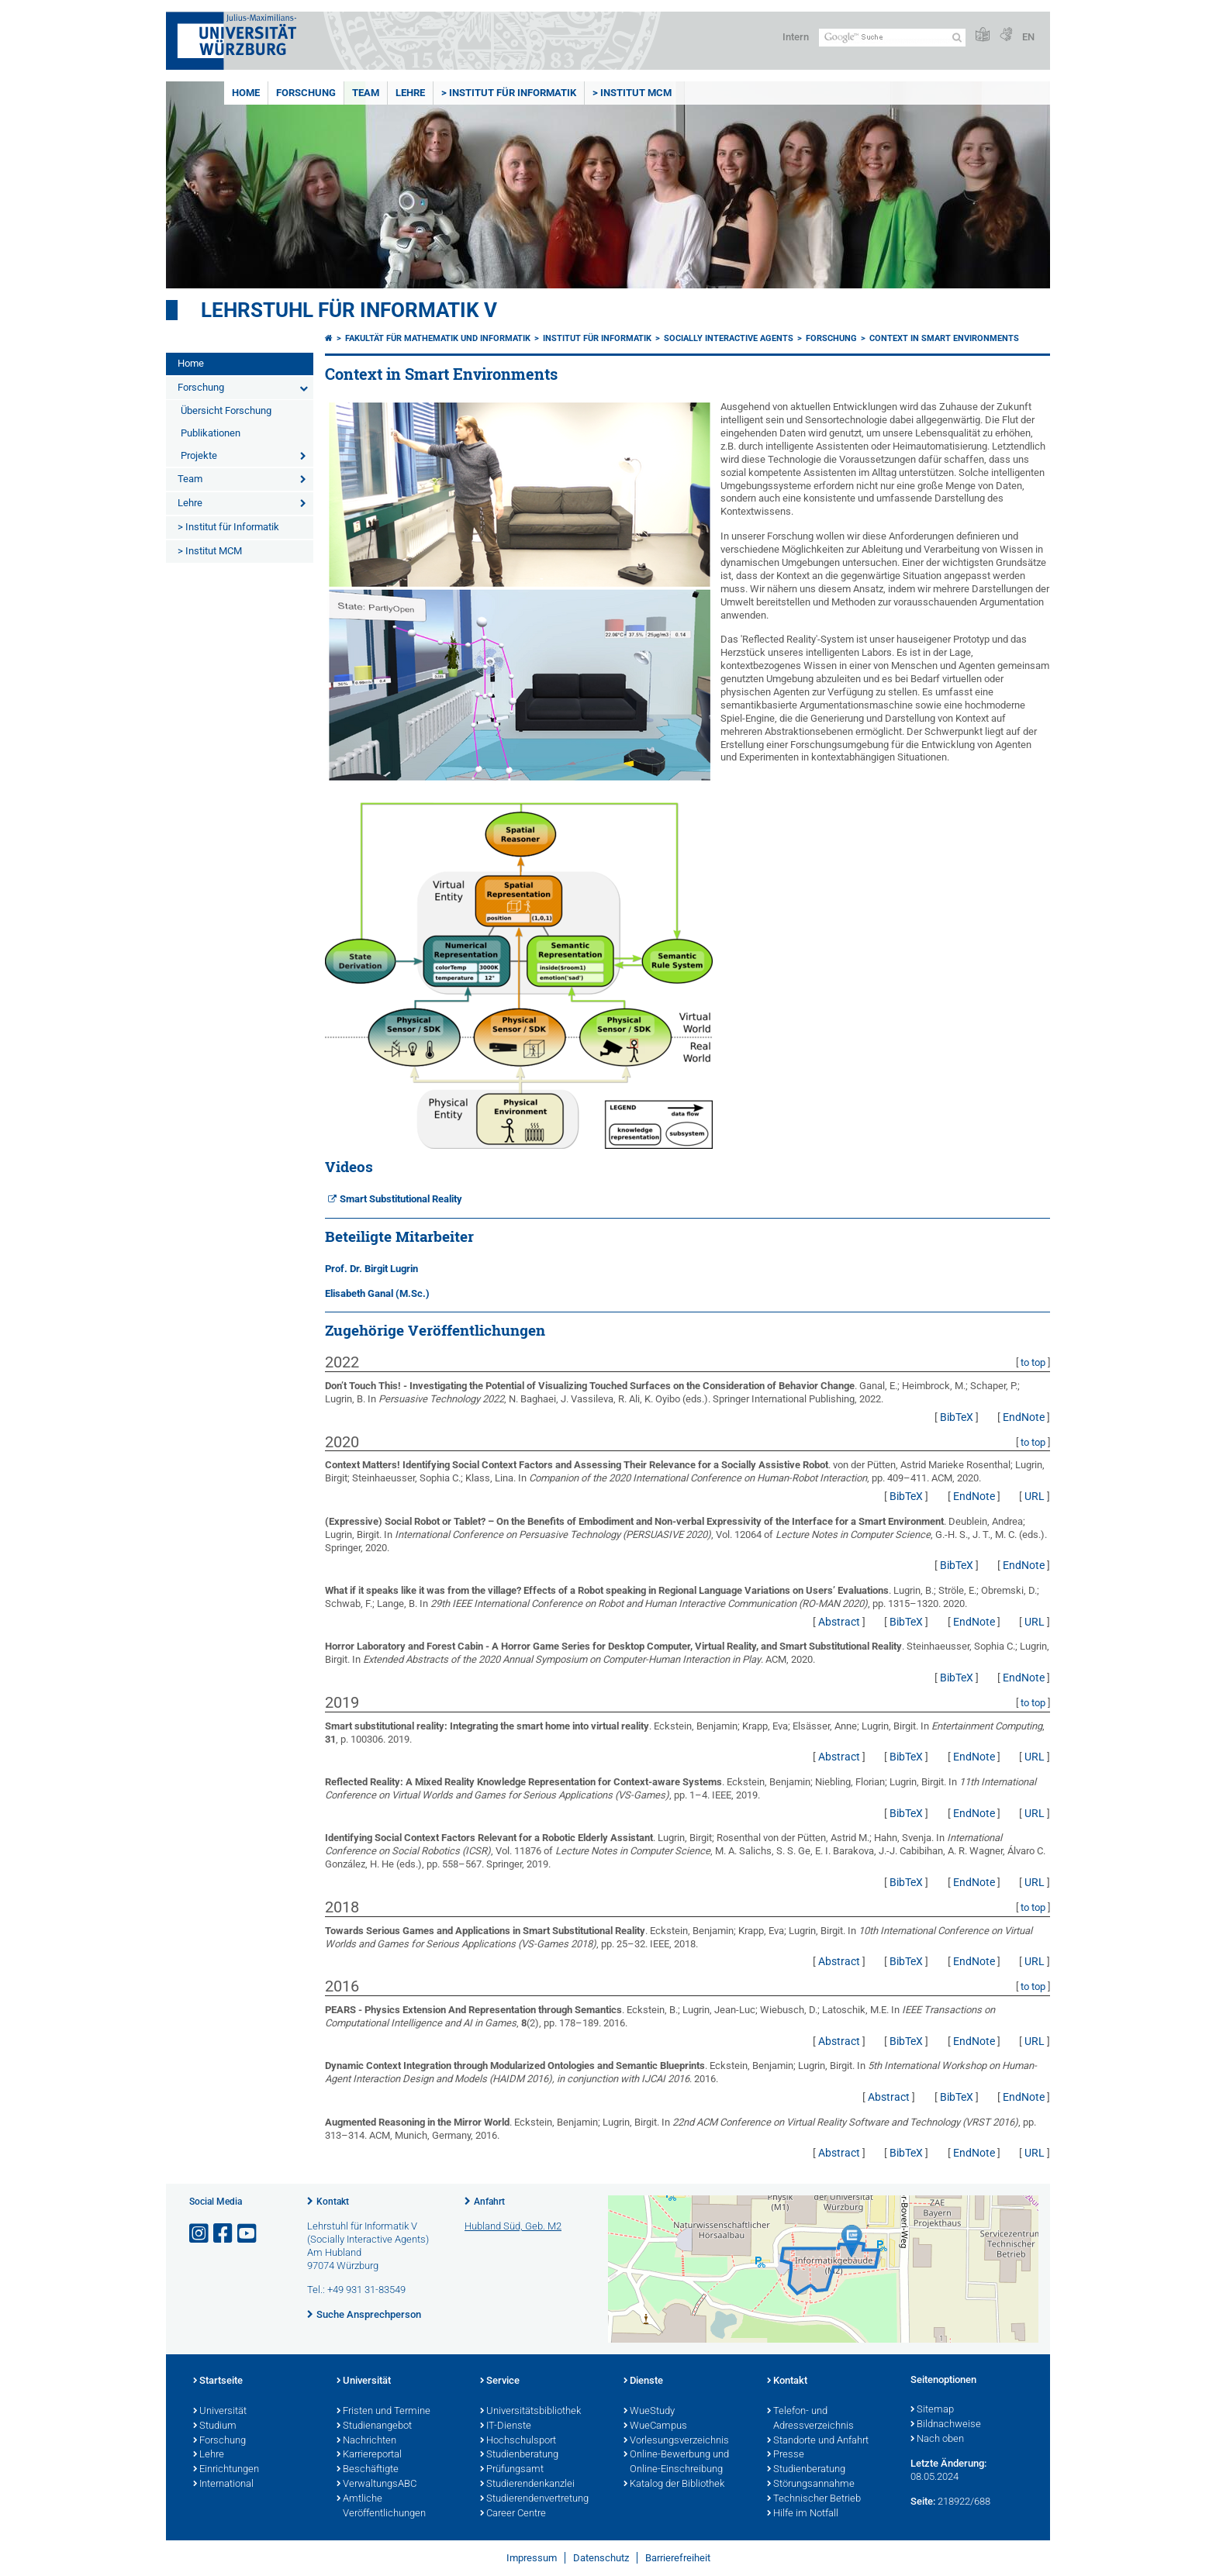  What do you see at coordinates (1033, 1362) in the screenshot?
I see `to top` at bounding box center [1033, 1362].